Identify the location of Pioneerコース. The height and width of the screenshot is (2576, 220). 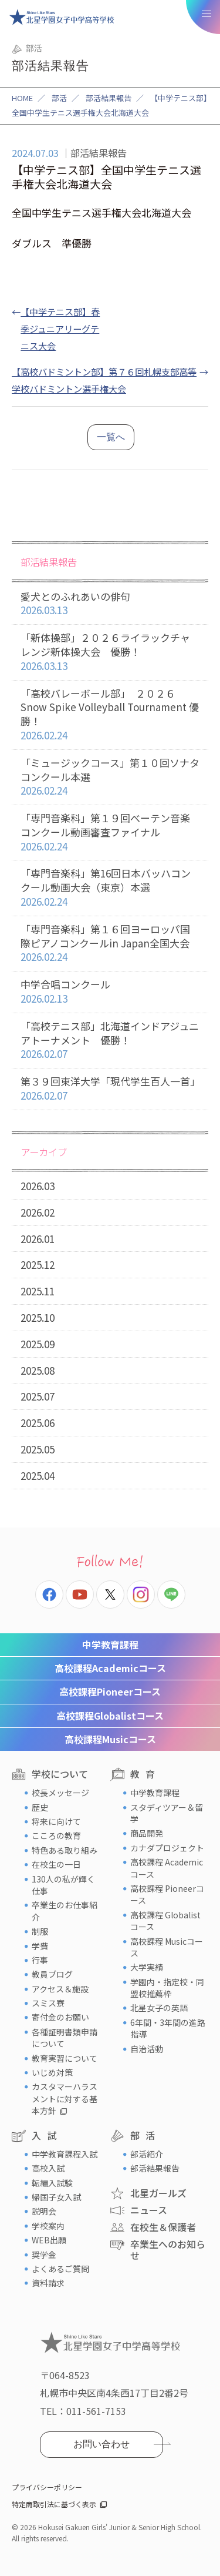
(110, 1691).